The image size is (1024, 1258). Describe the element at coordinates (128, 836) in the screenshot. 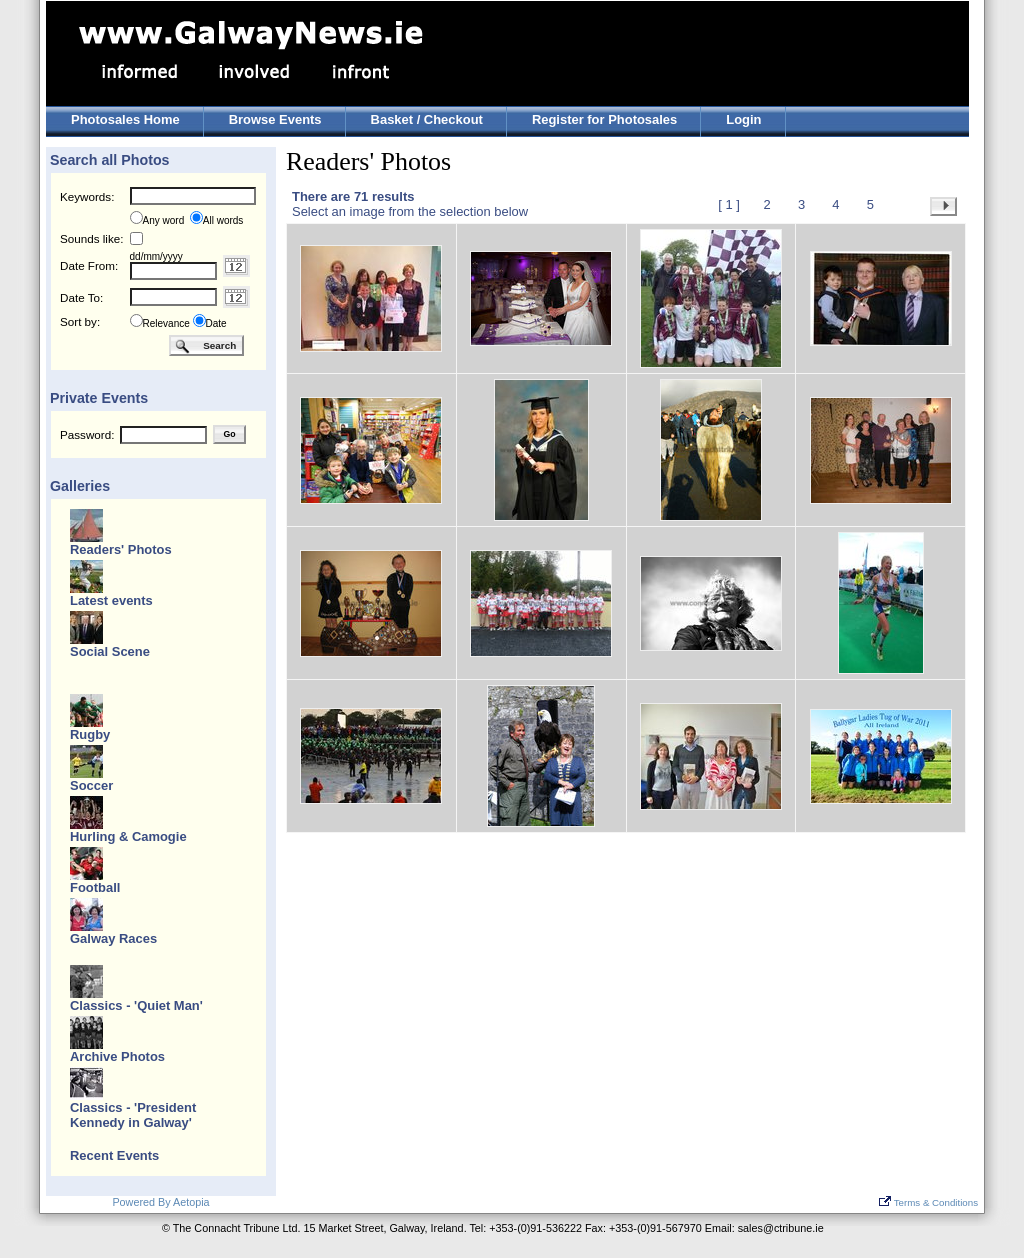

I see `Hurling & Camogie` at that location.